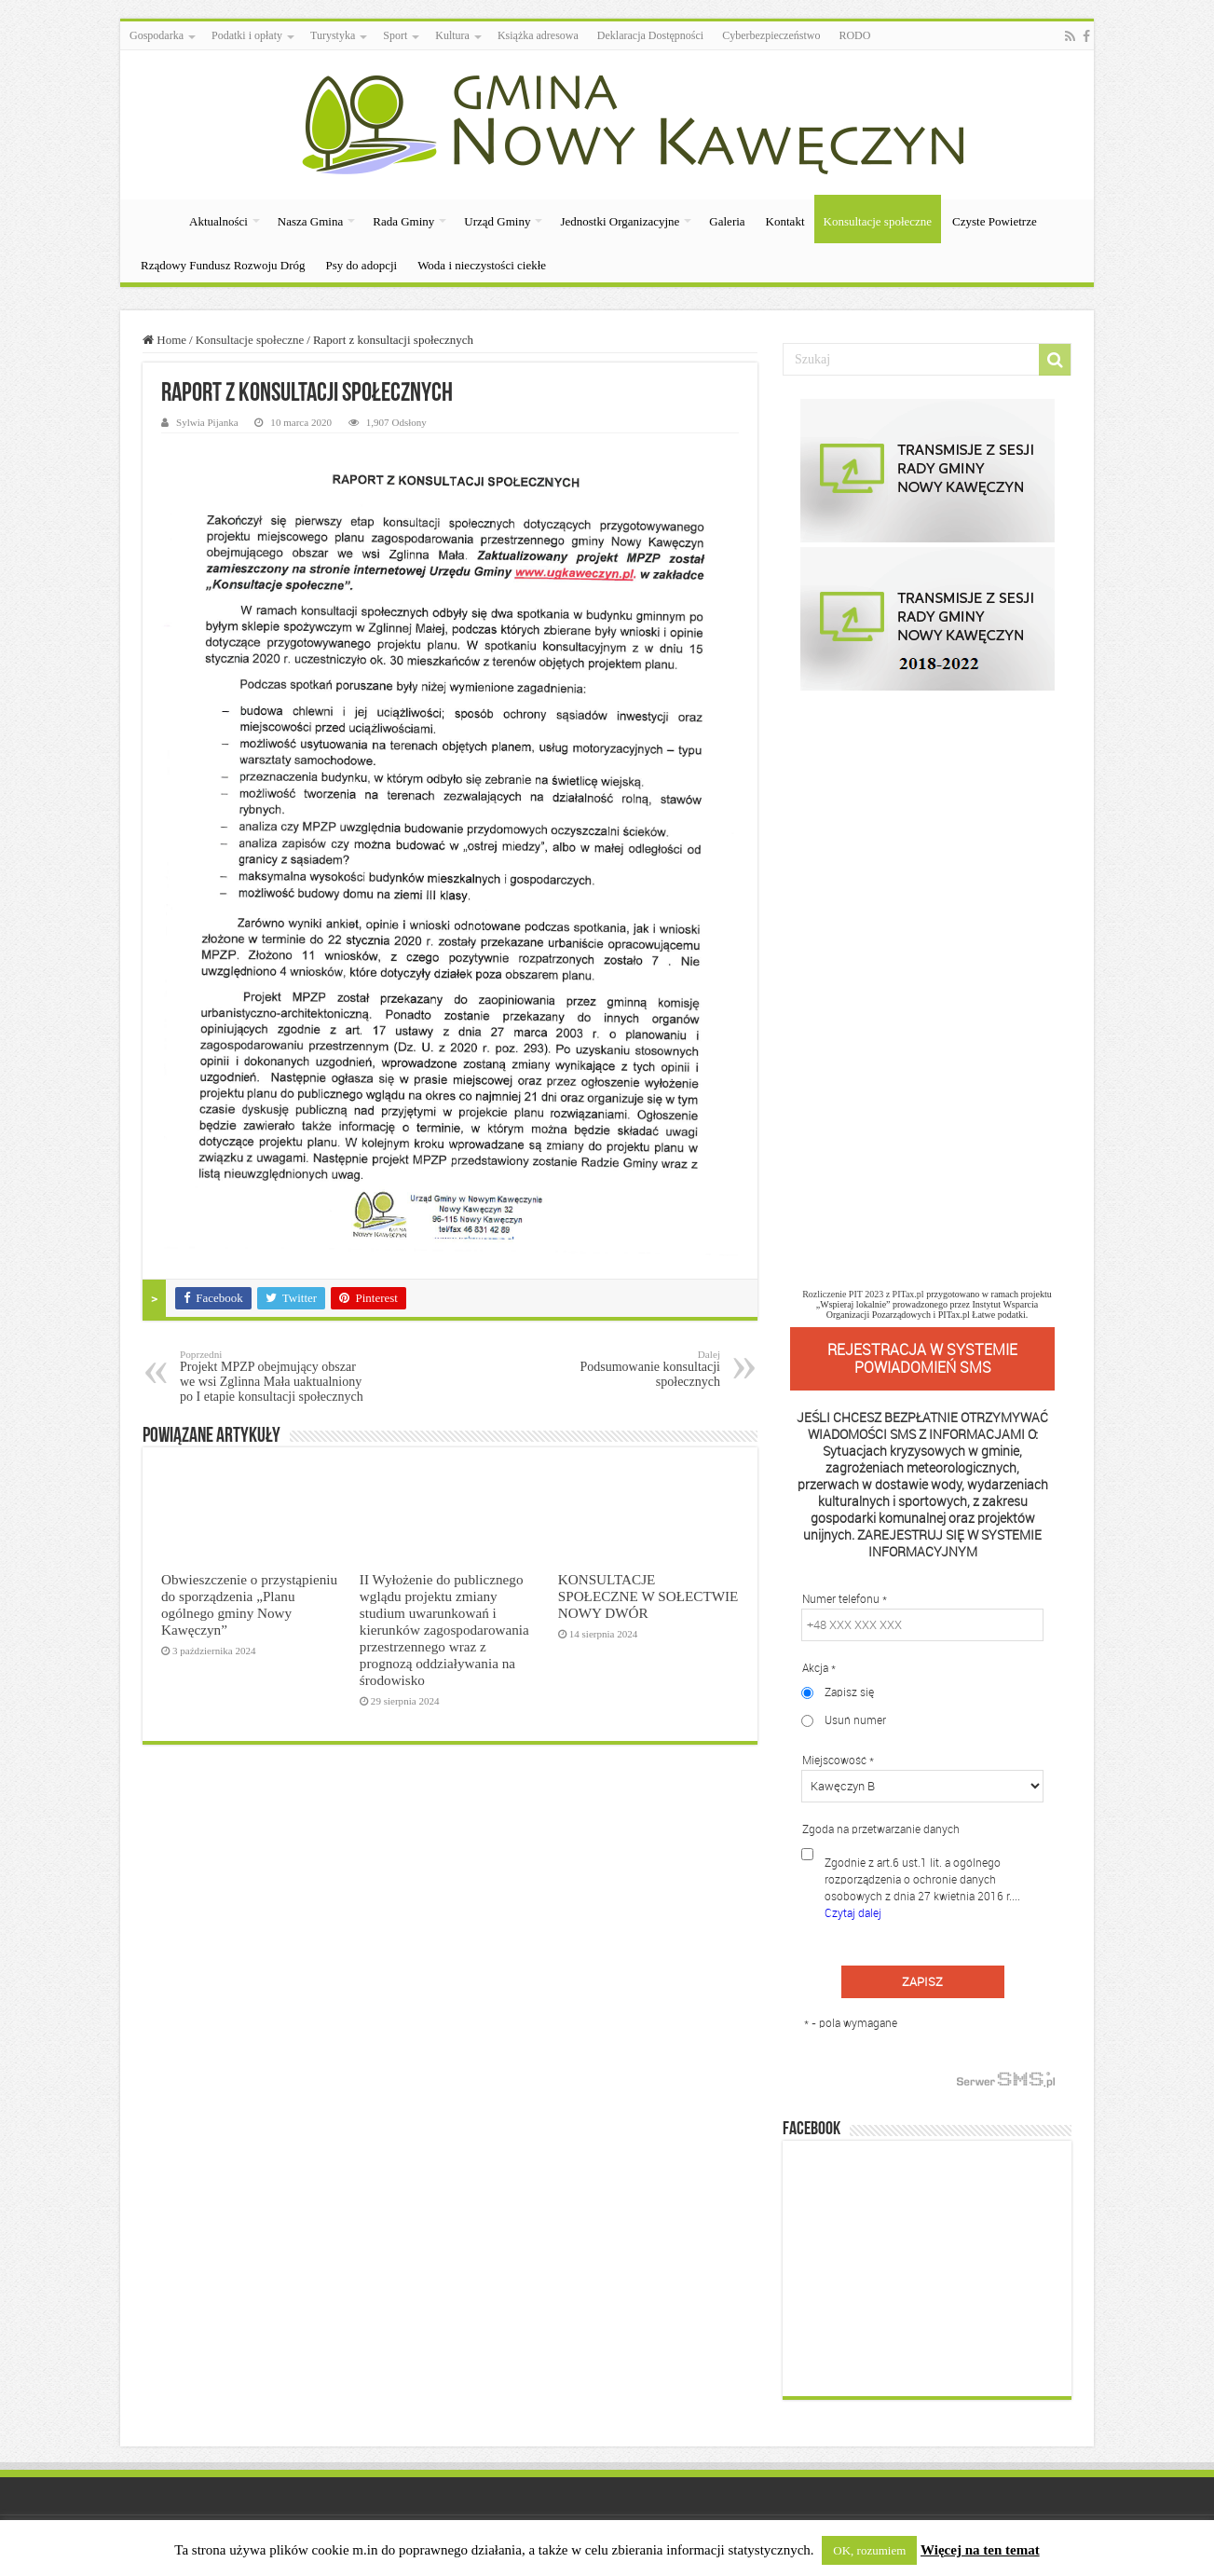 The image size is (1214, 2576). What do you see at coordinates (650, 35) in the screenshot?
I see `Deklaracja Dostępności` at bounding box center [650, 35].